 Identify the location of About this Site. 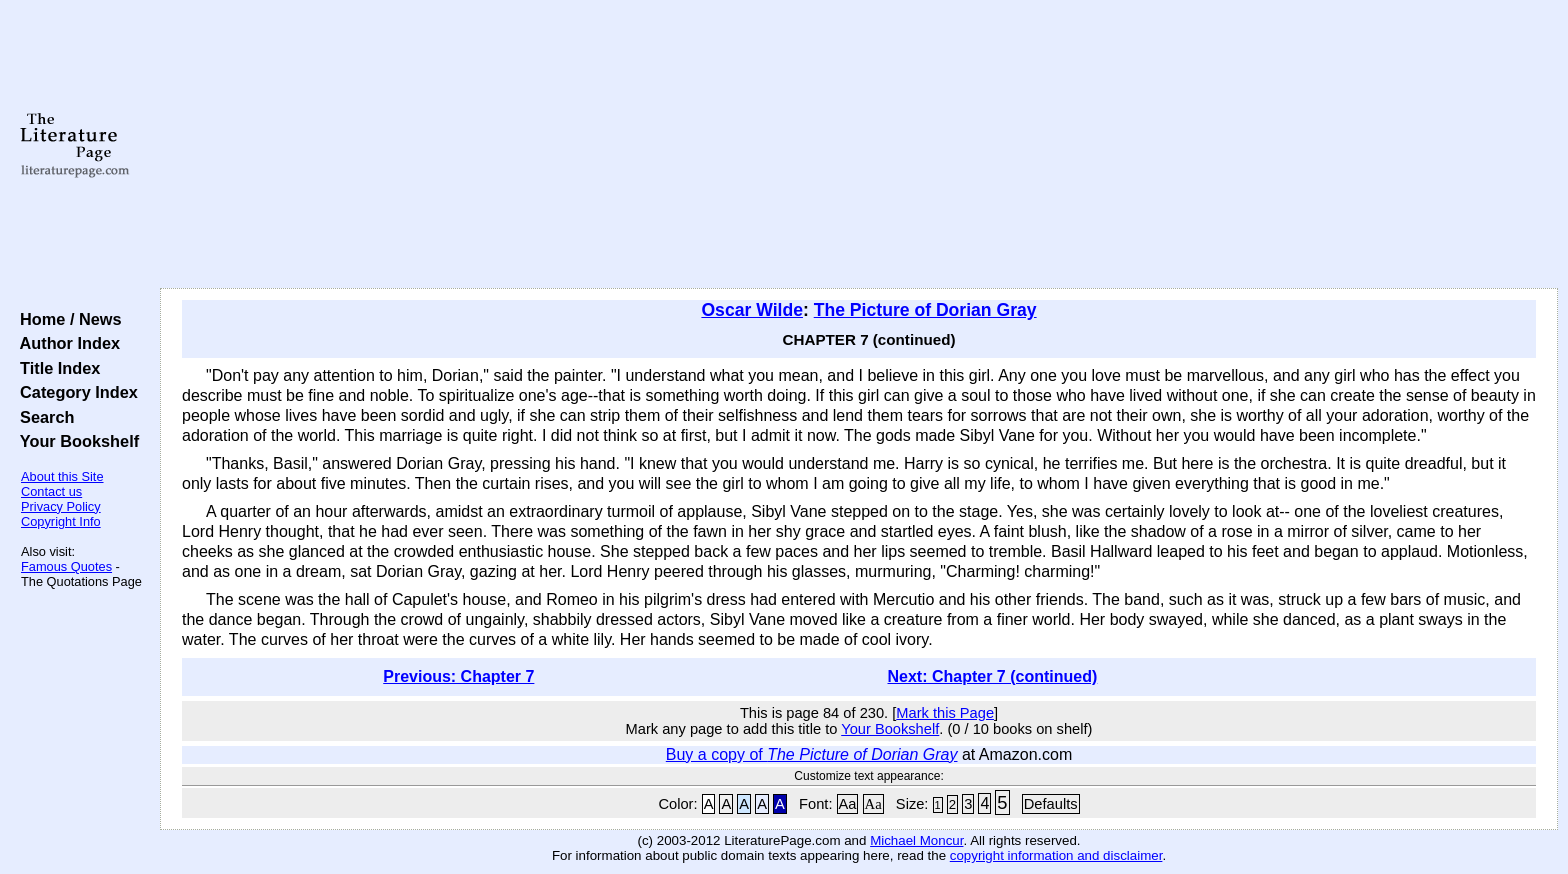
(62, 476).